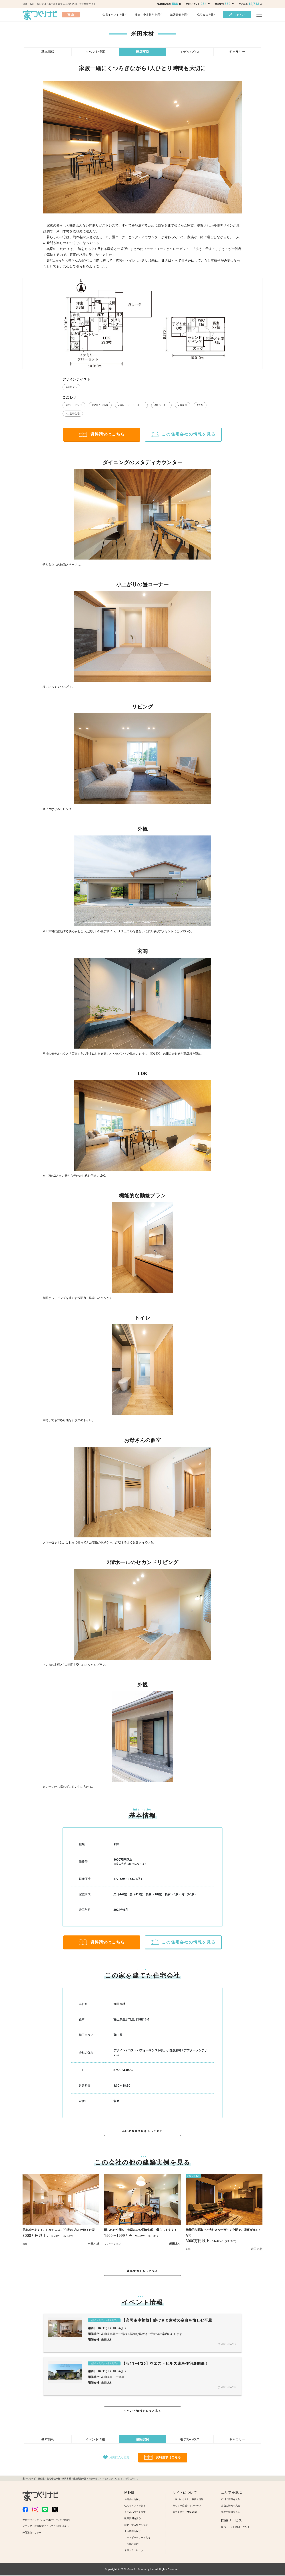  I want to click on 福井の情報を見る, so click(230, 2512).